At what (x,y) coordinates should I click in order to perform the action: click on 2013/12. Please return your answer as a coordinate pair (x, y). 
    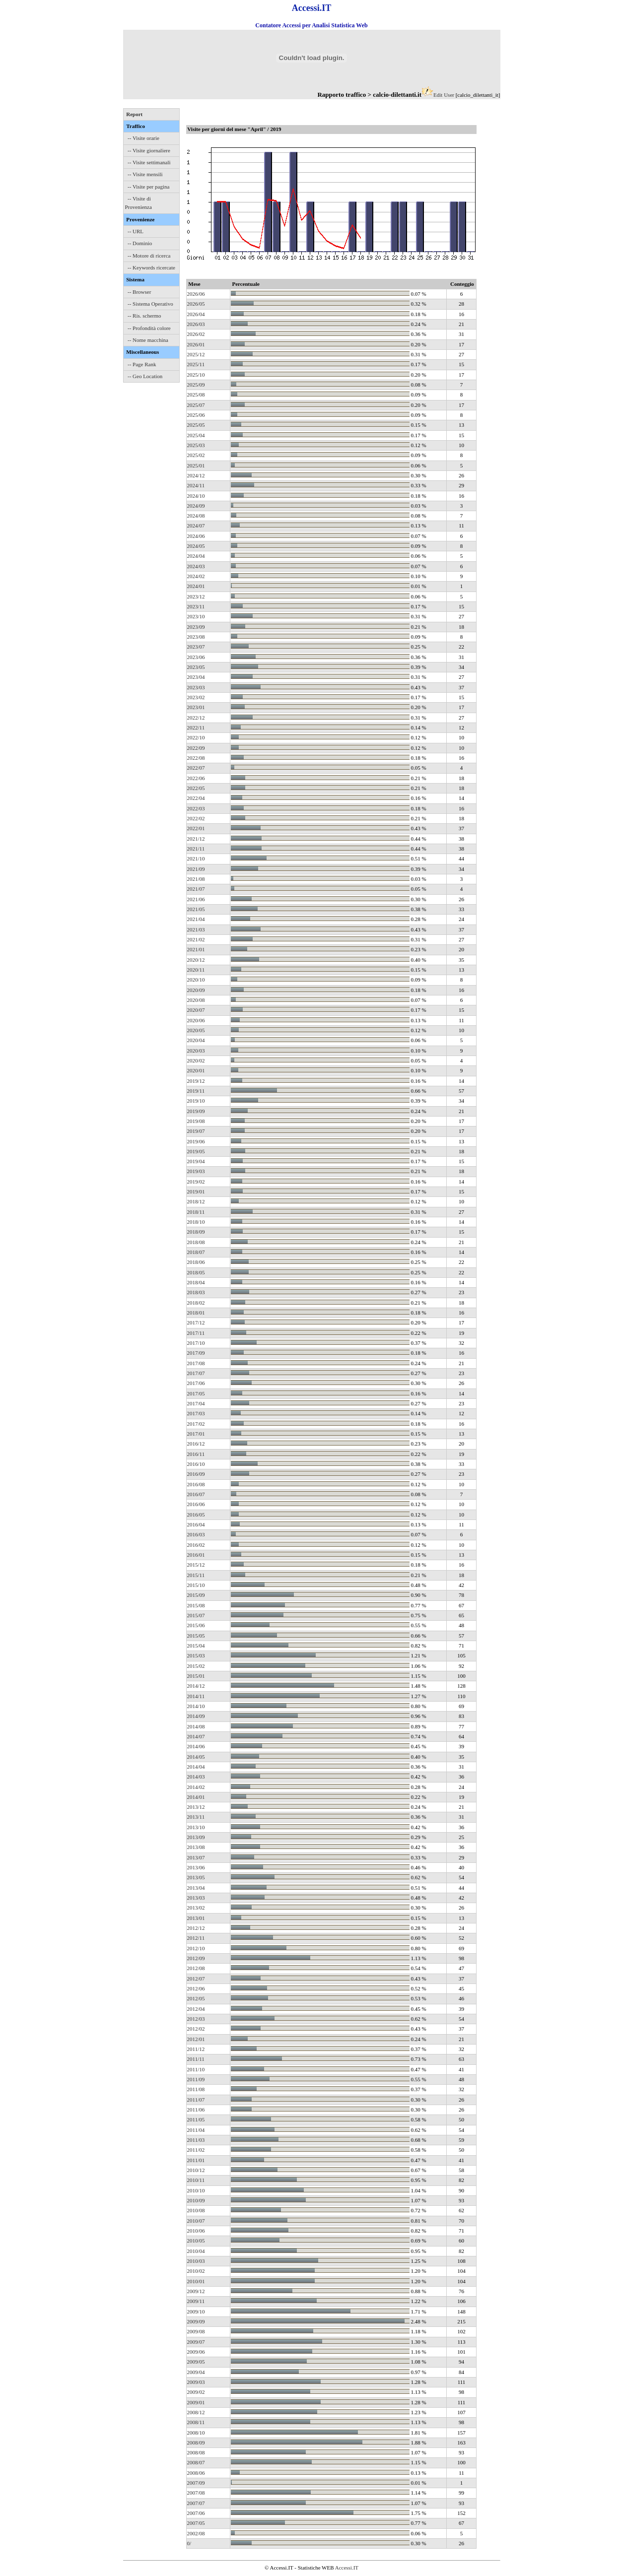
    Looking at the image, I should click on (196, 1807).